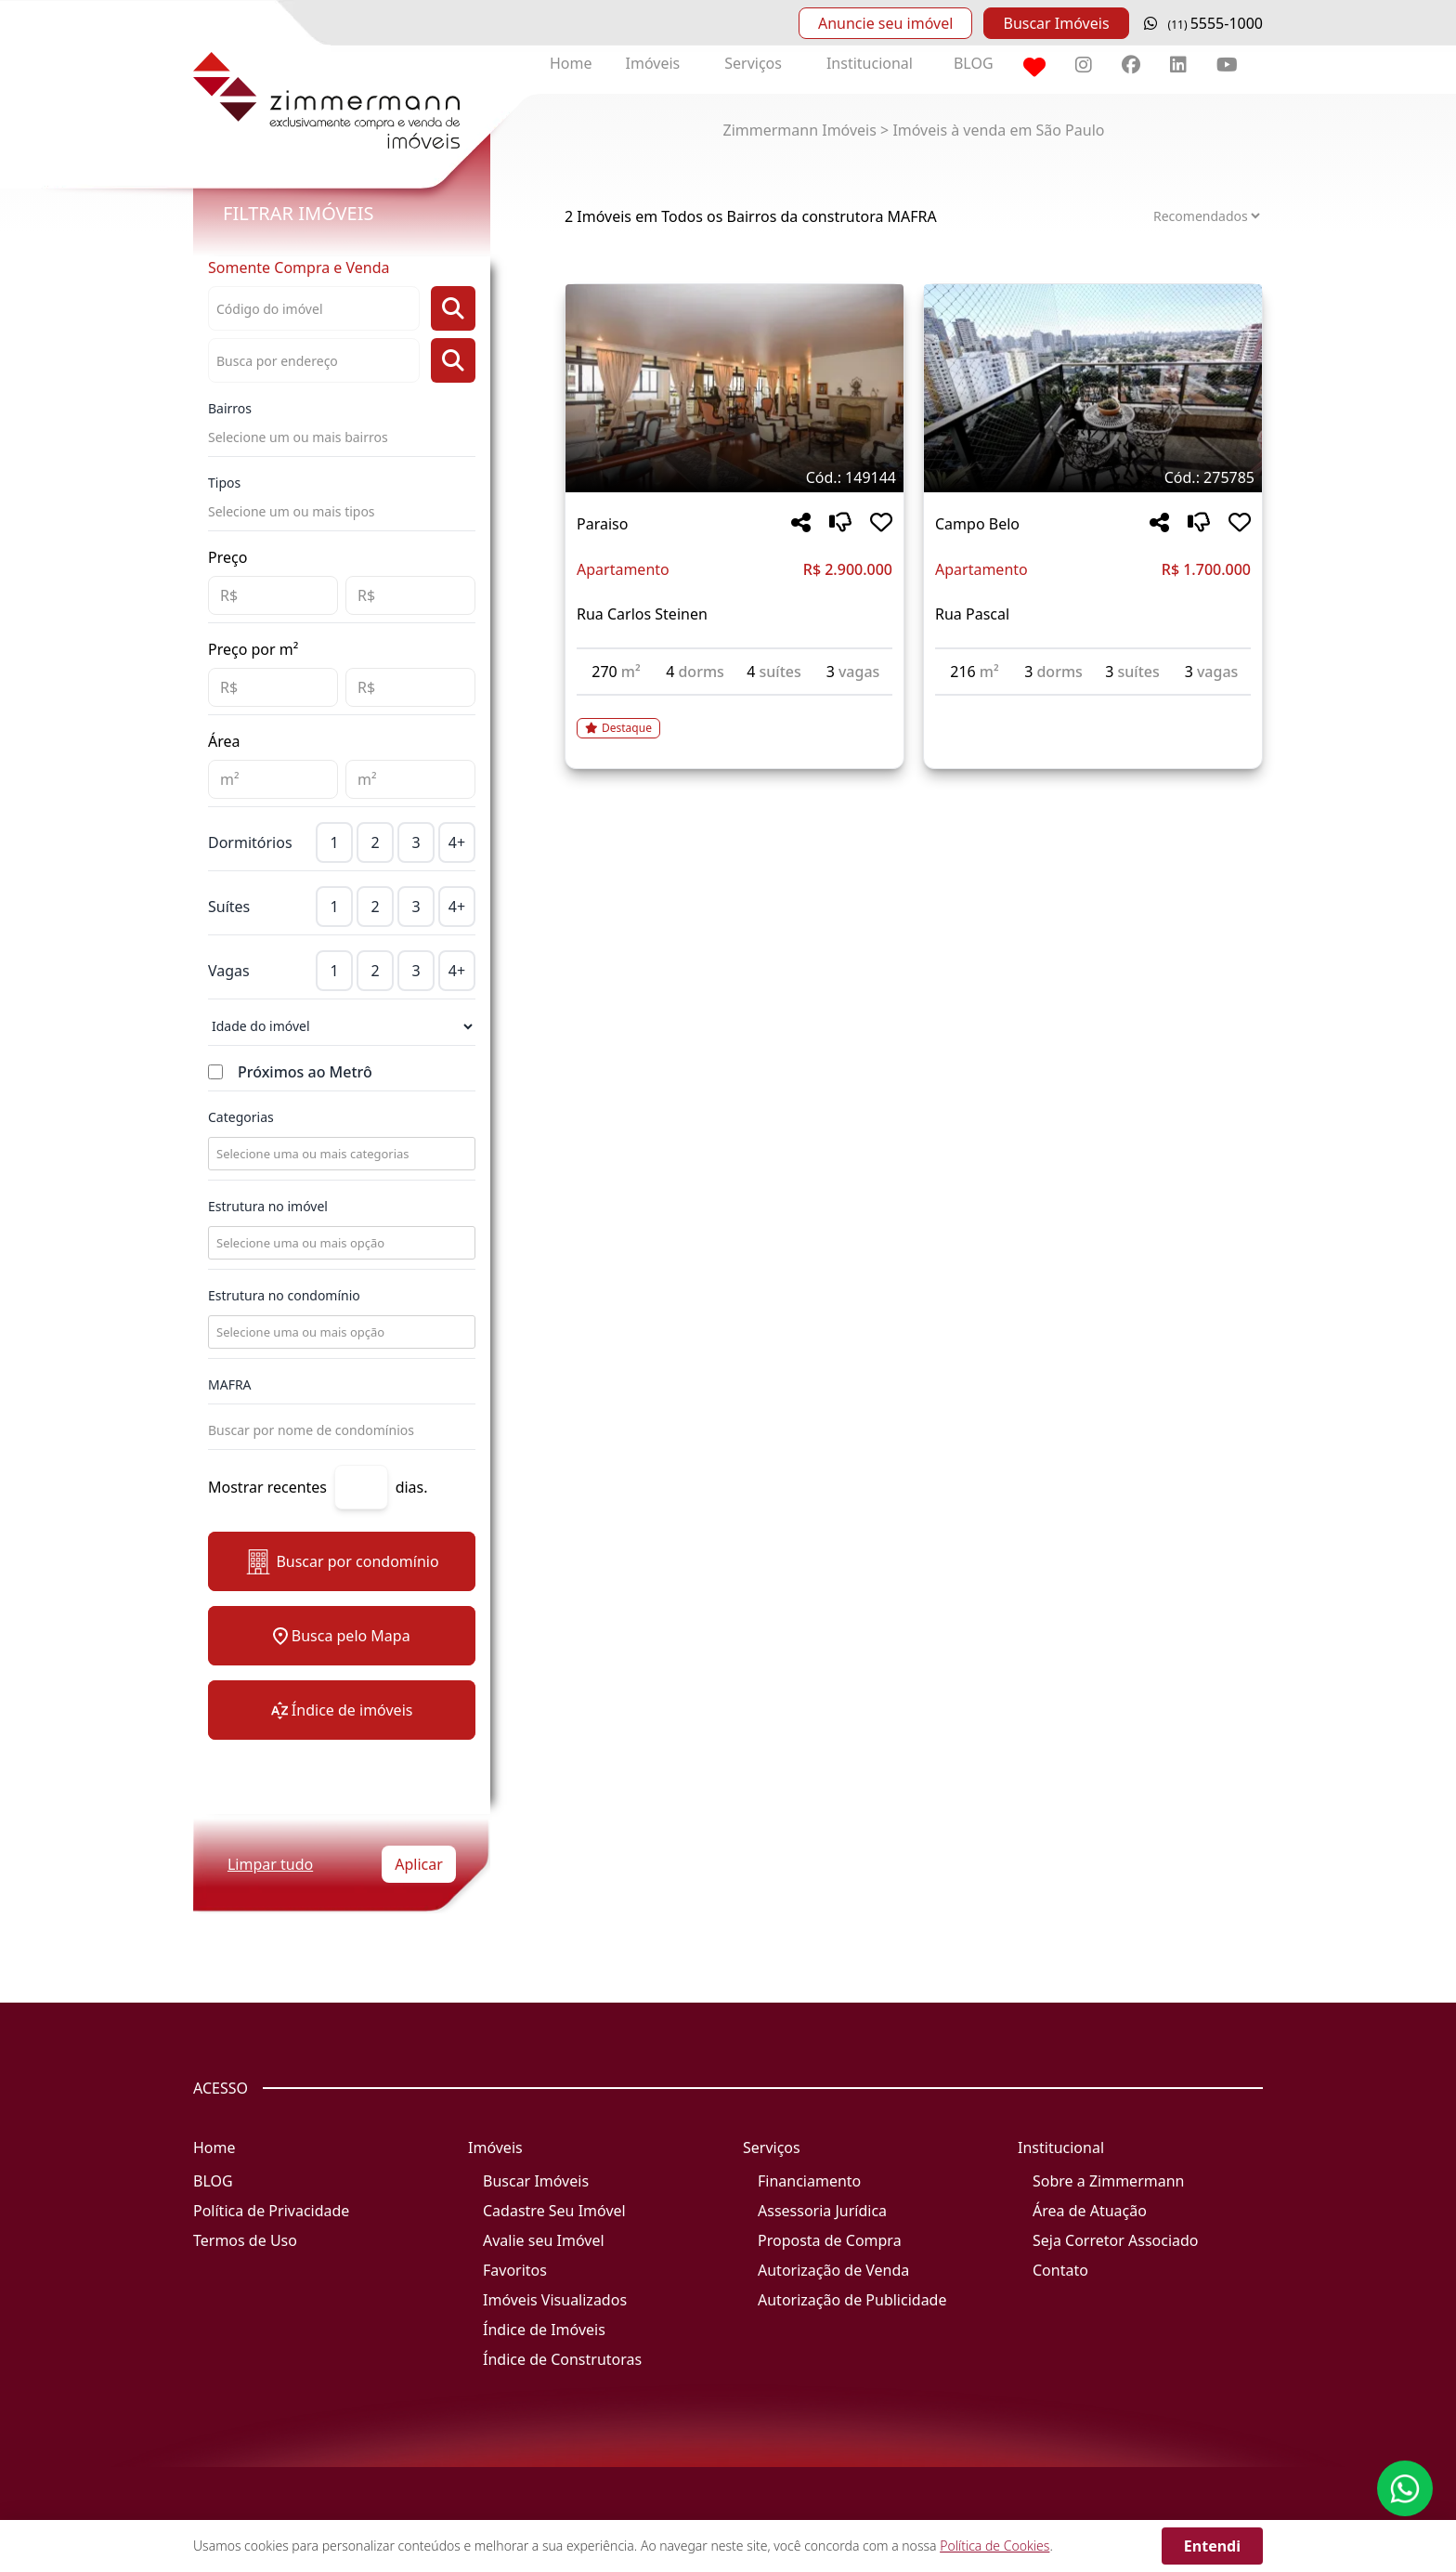 Image resolution: width=1456 pixels, height=2572 pixels. What do you see at coordinates (230, 408) in the screenshot?
I see `Bairros` at bounding box center [230, 408].